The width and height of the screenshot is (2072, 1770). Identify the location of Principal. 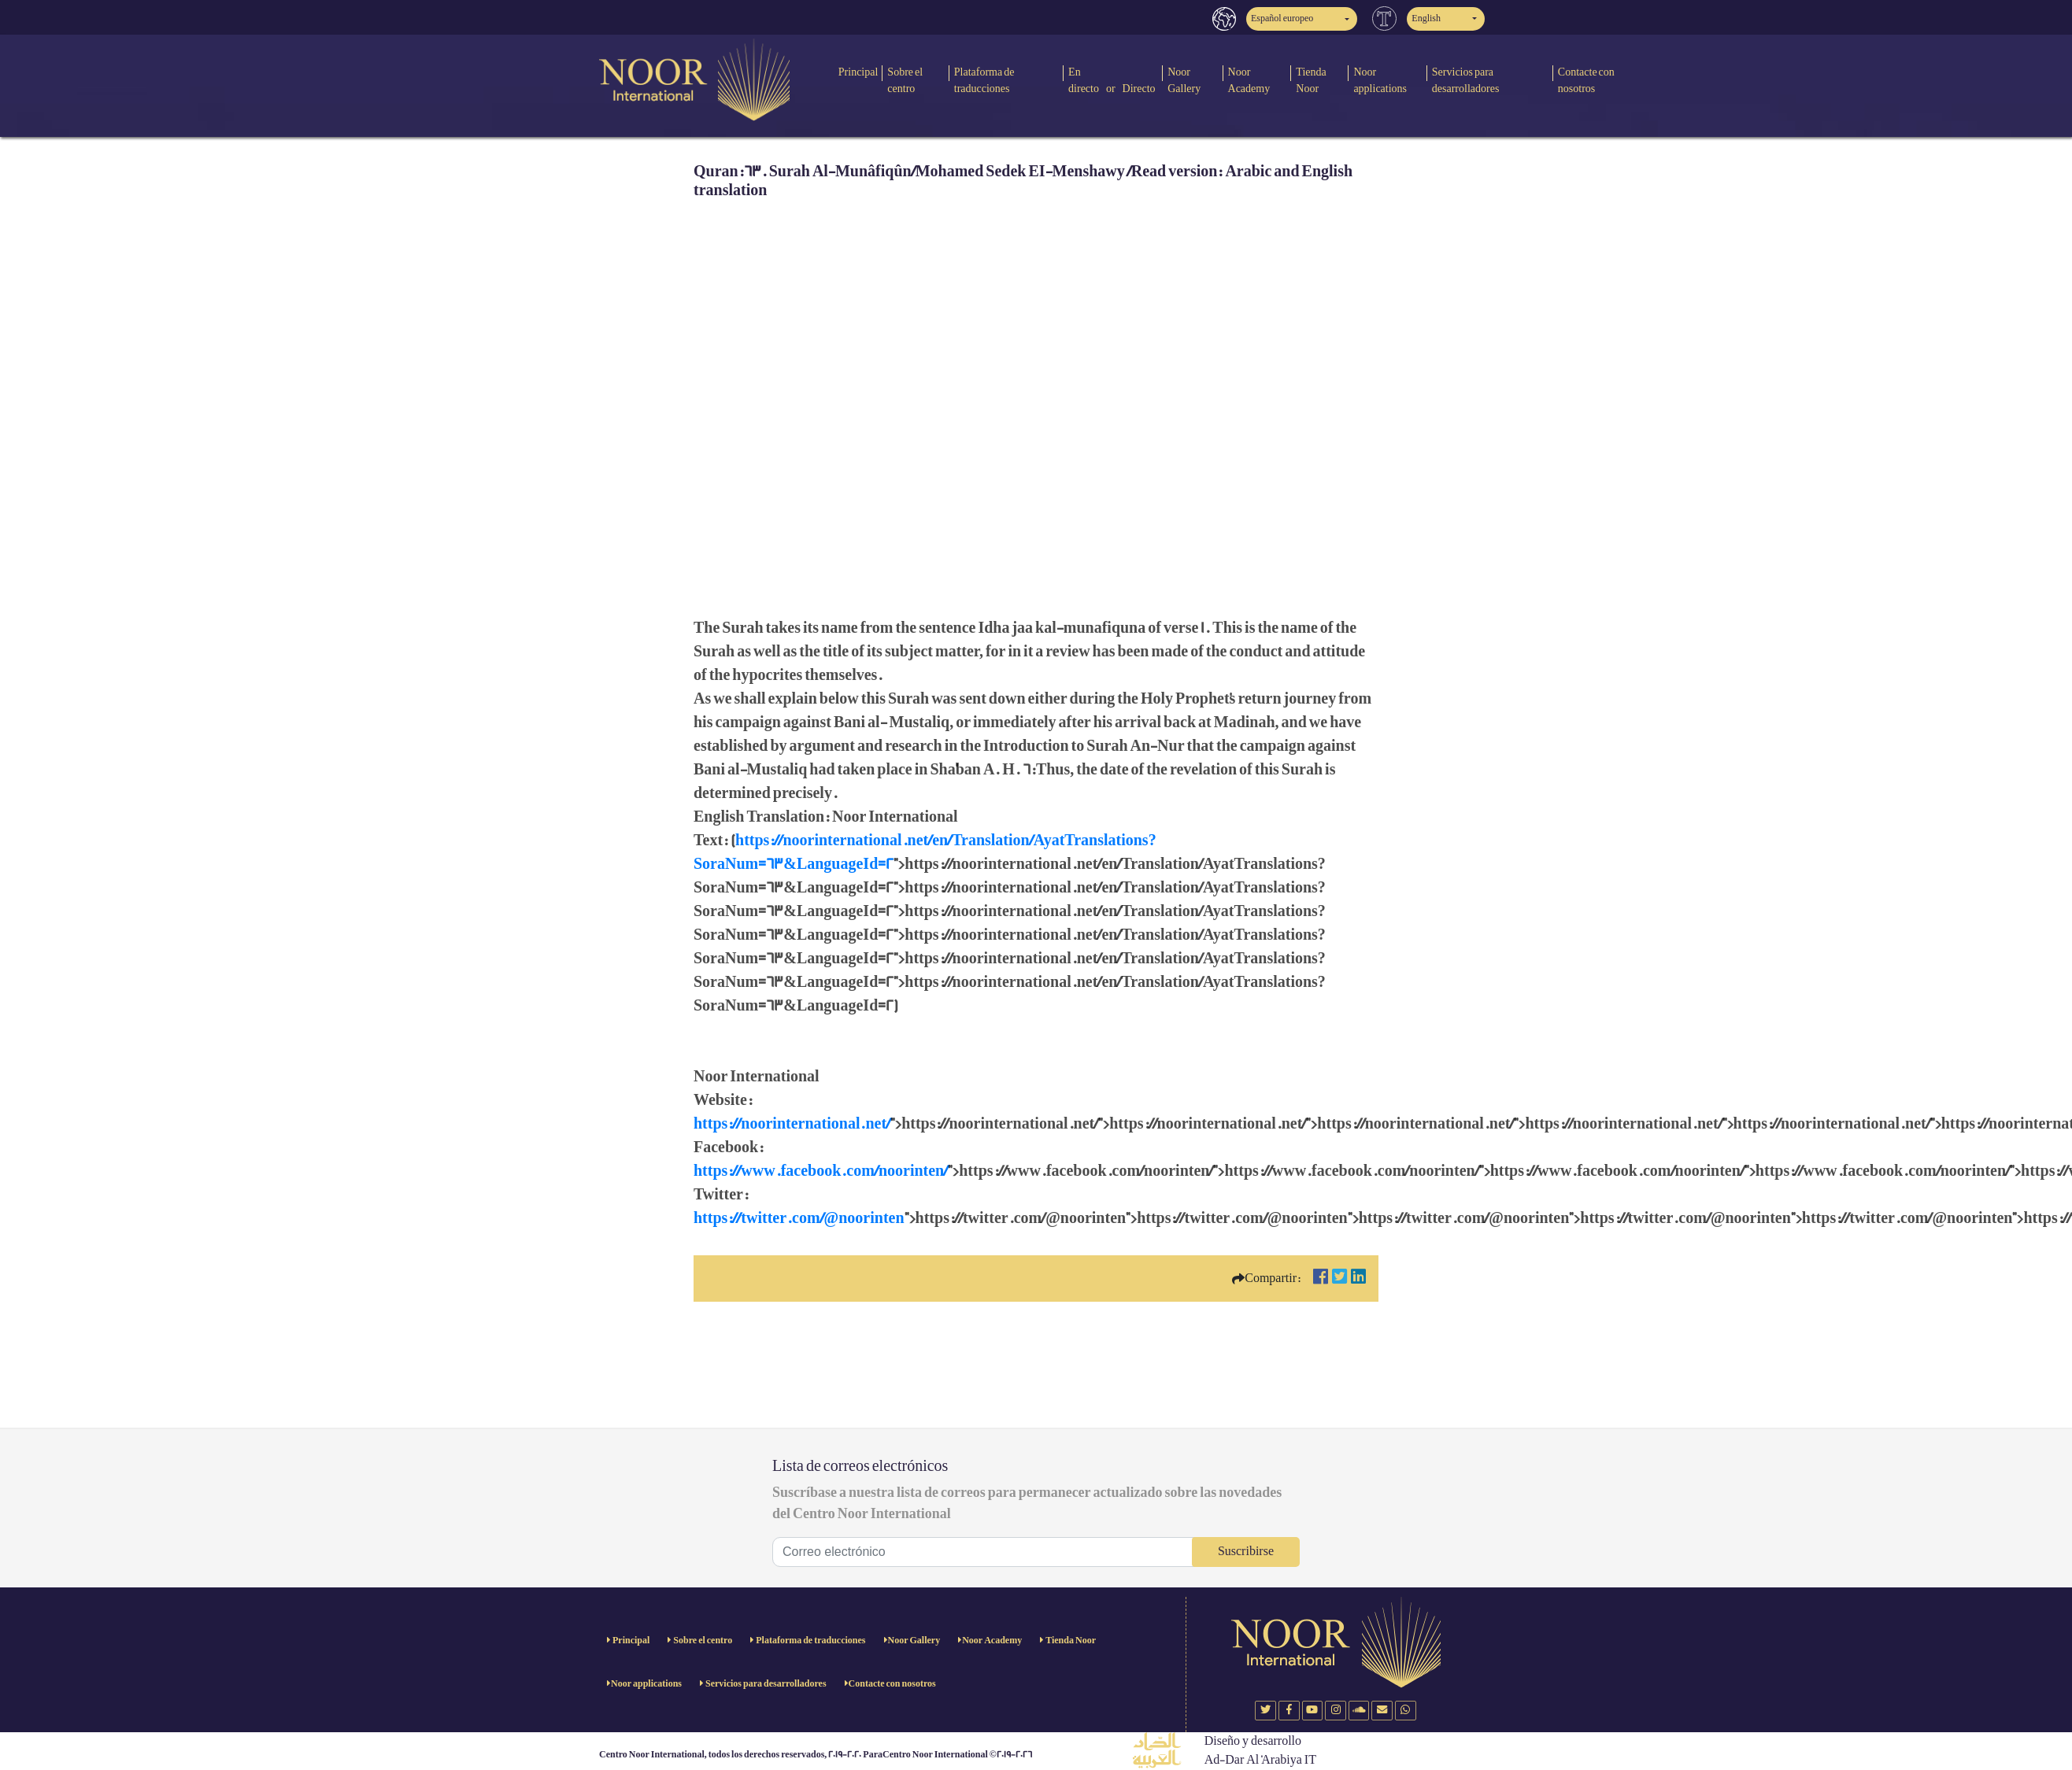
(858, 72).